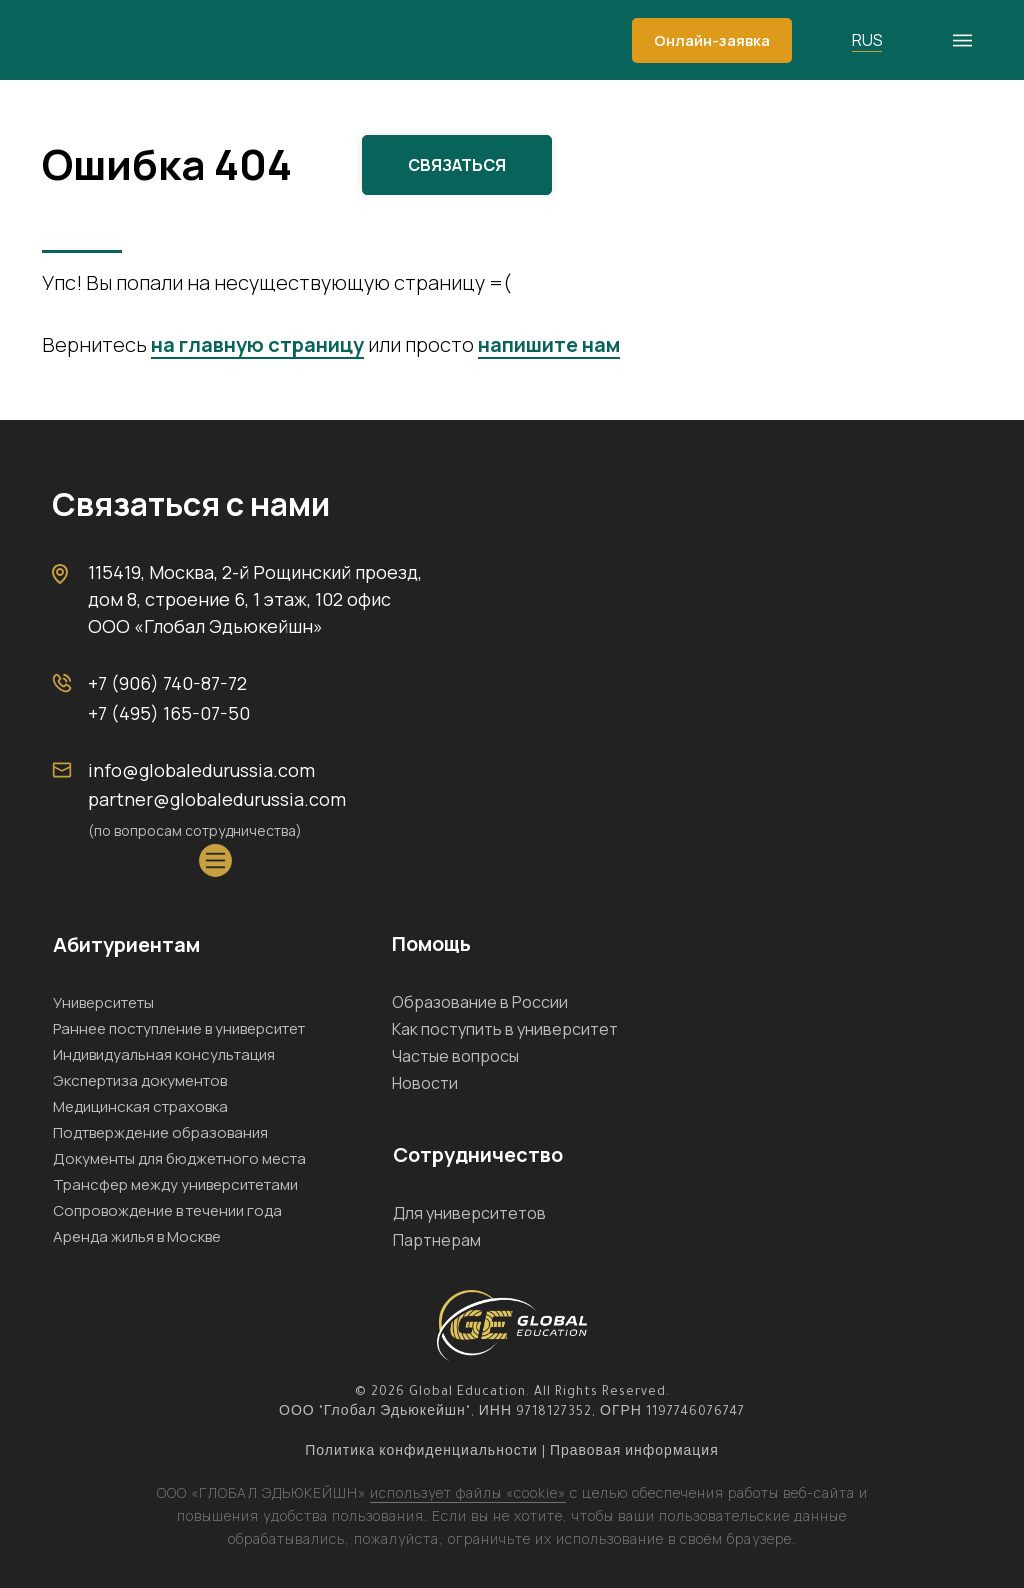  I want to click on +7 (495) 165-07-50, so click(169, 713).